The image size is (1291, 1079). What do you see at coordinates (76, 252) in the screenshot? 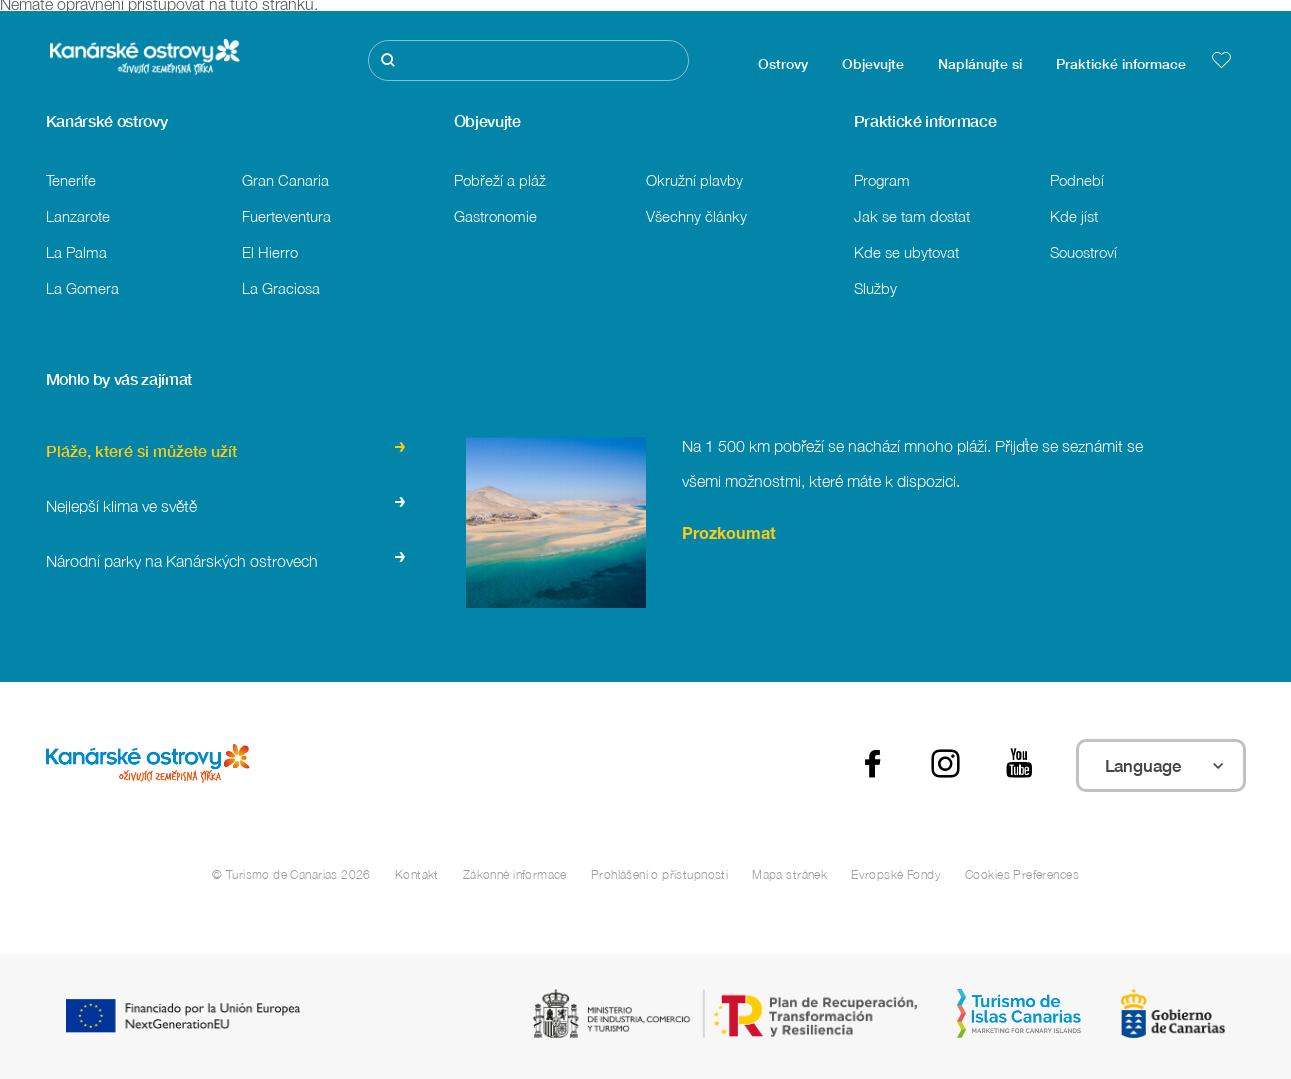
I see `La Palma` at bounding box center [76, 252].